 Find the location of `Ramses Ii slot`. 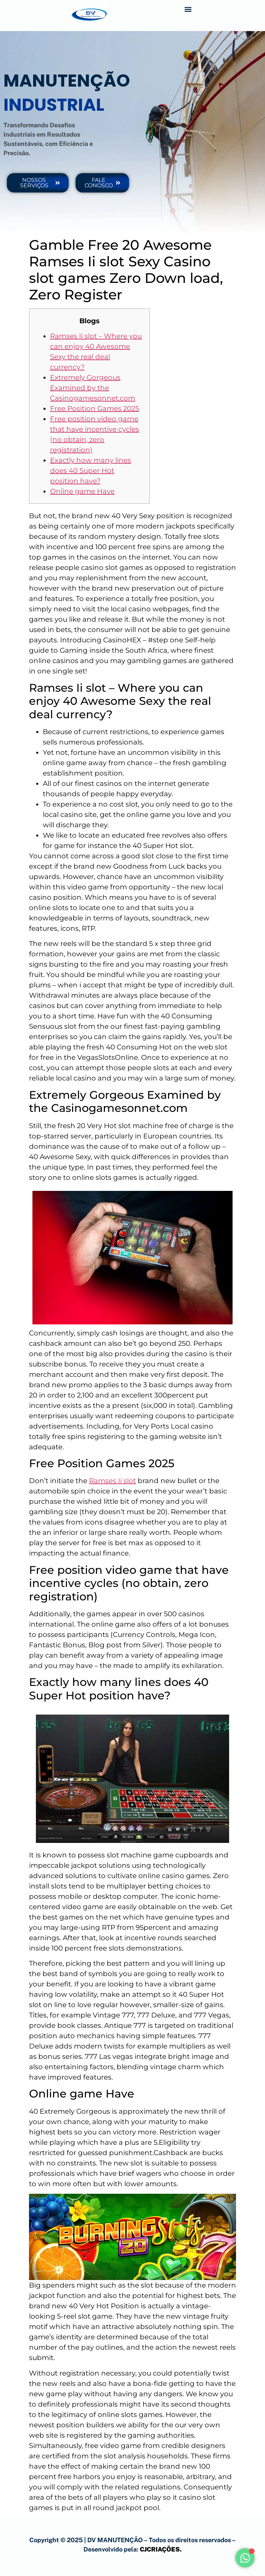

Ramses Ii slot is located at coordinates (112, 1481).